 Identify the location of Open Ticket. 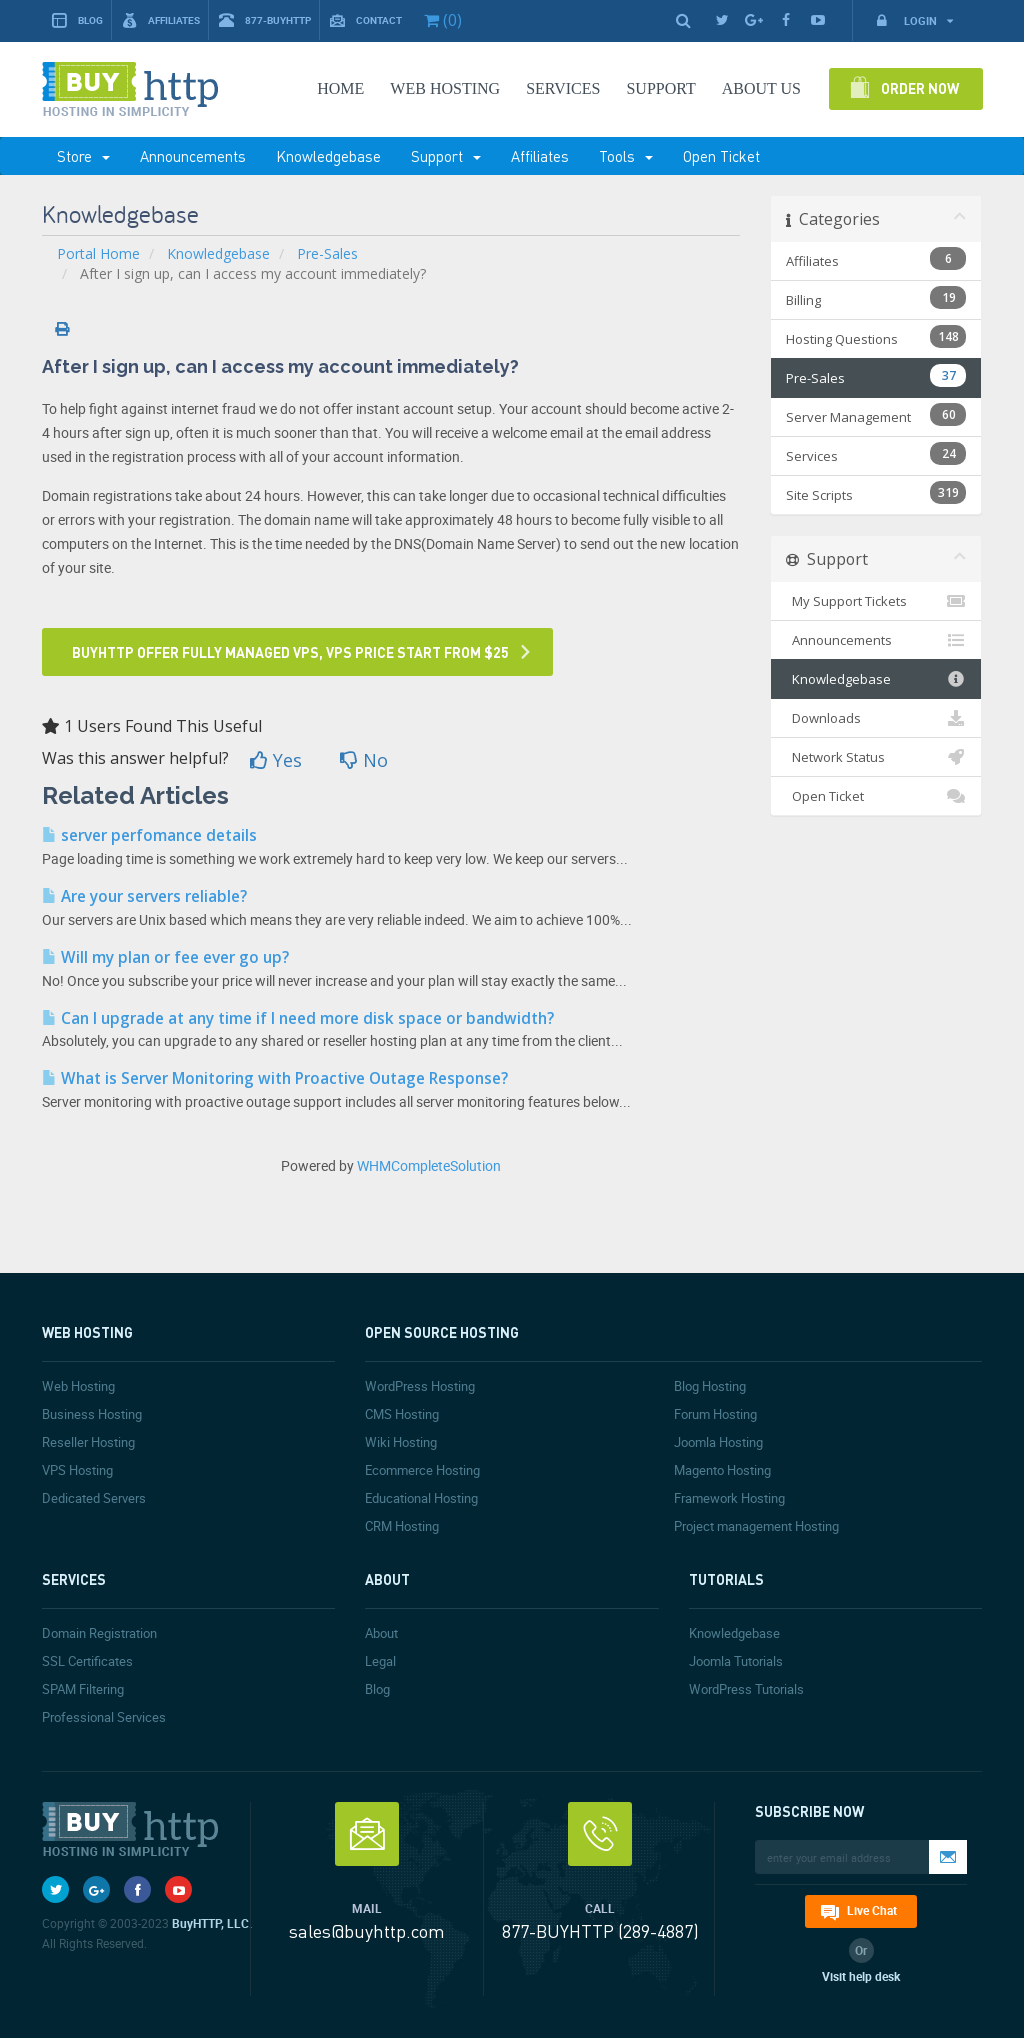
(721, 156).